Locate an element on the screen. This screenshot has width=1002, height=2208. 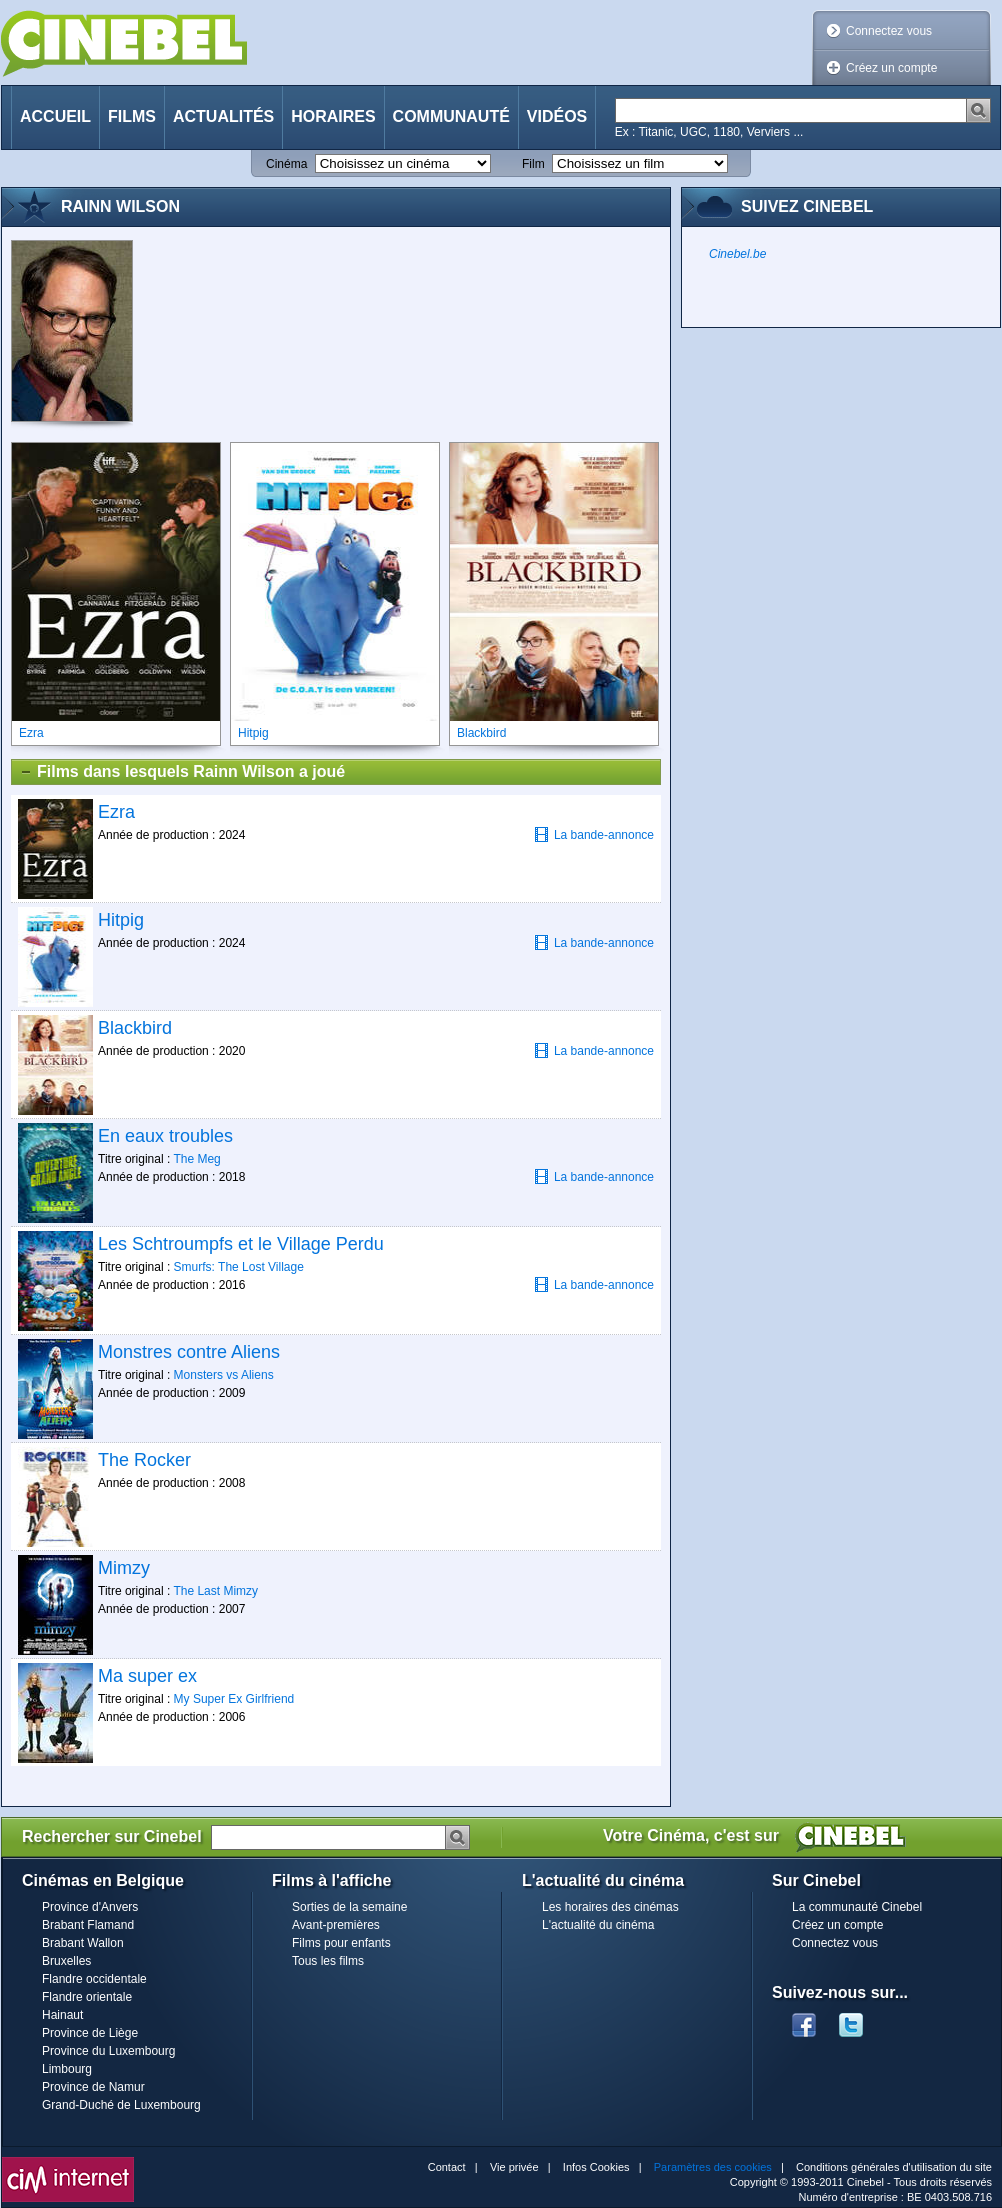
Les horaires des cinémas is located at coordinates (610, 1907).